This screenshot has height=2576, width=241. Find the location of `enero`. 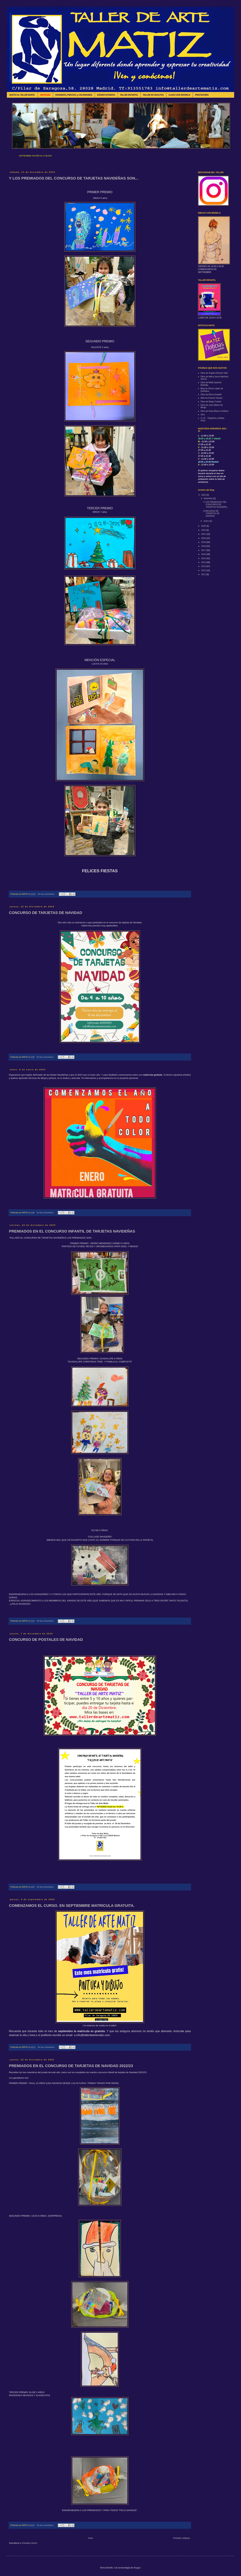

enero is located at coordinates (206, 521).